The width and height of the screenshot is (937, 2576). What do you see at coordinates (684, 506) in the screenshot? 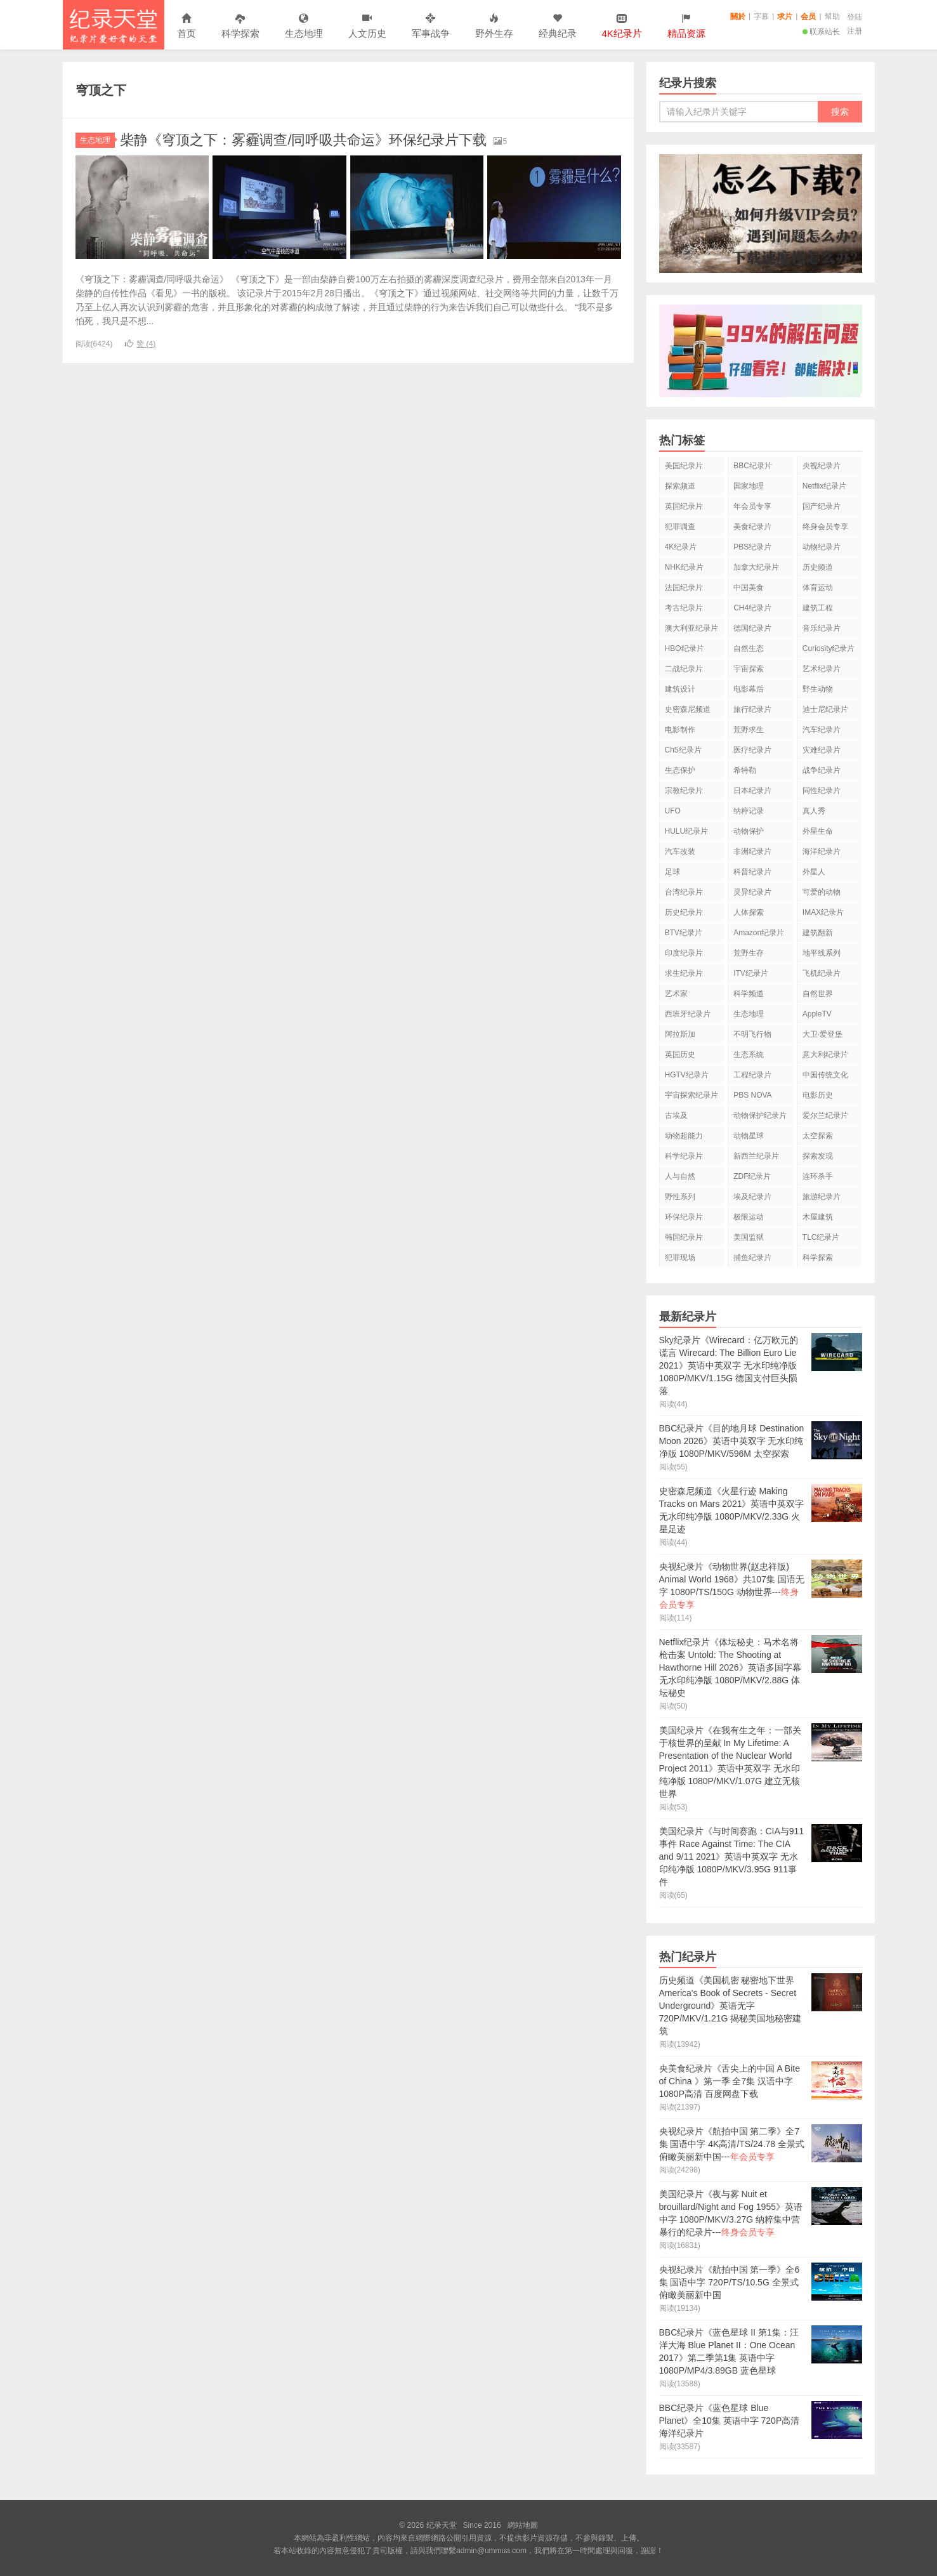
I see `英国纪录片` at bounding box center [684, 506].